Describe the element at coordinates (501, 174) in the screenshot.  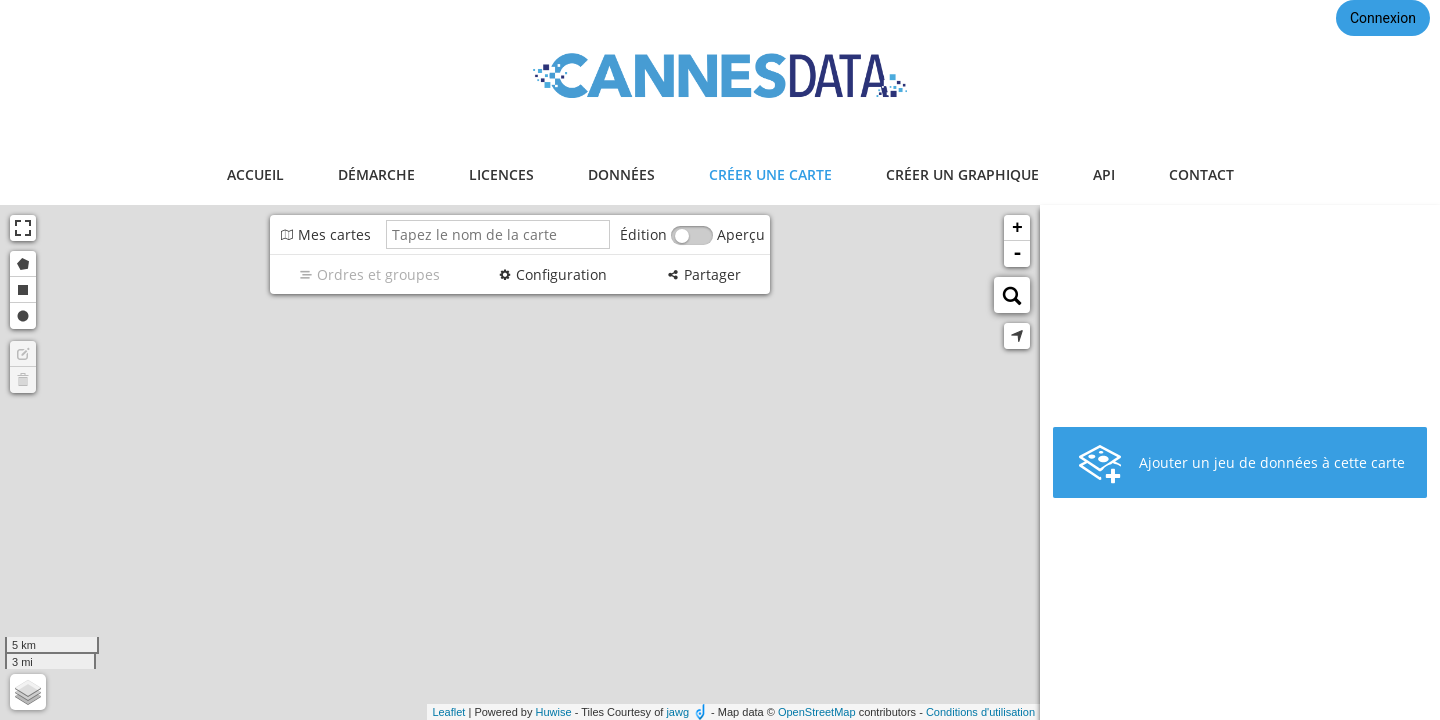
I see `licences` at that location.